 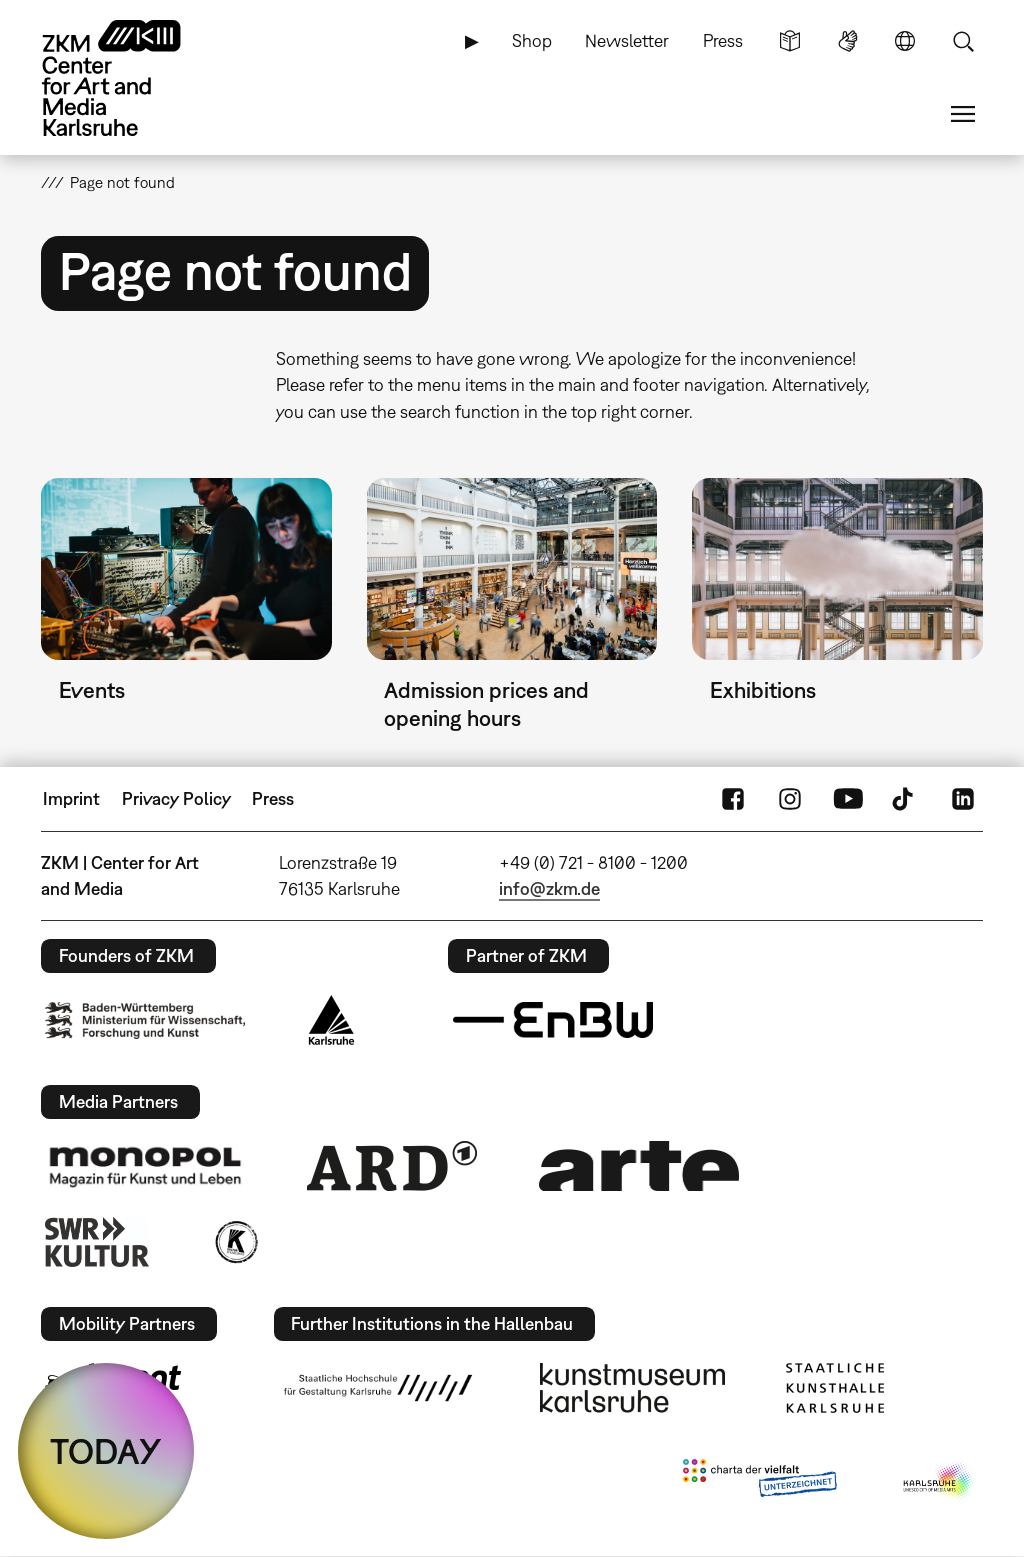 I want to click on LinkedIn, so click(x=963, y=799).